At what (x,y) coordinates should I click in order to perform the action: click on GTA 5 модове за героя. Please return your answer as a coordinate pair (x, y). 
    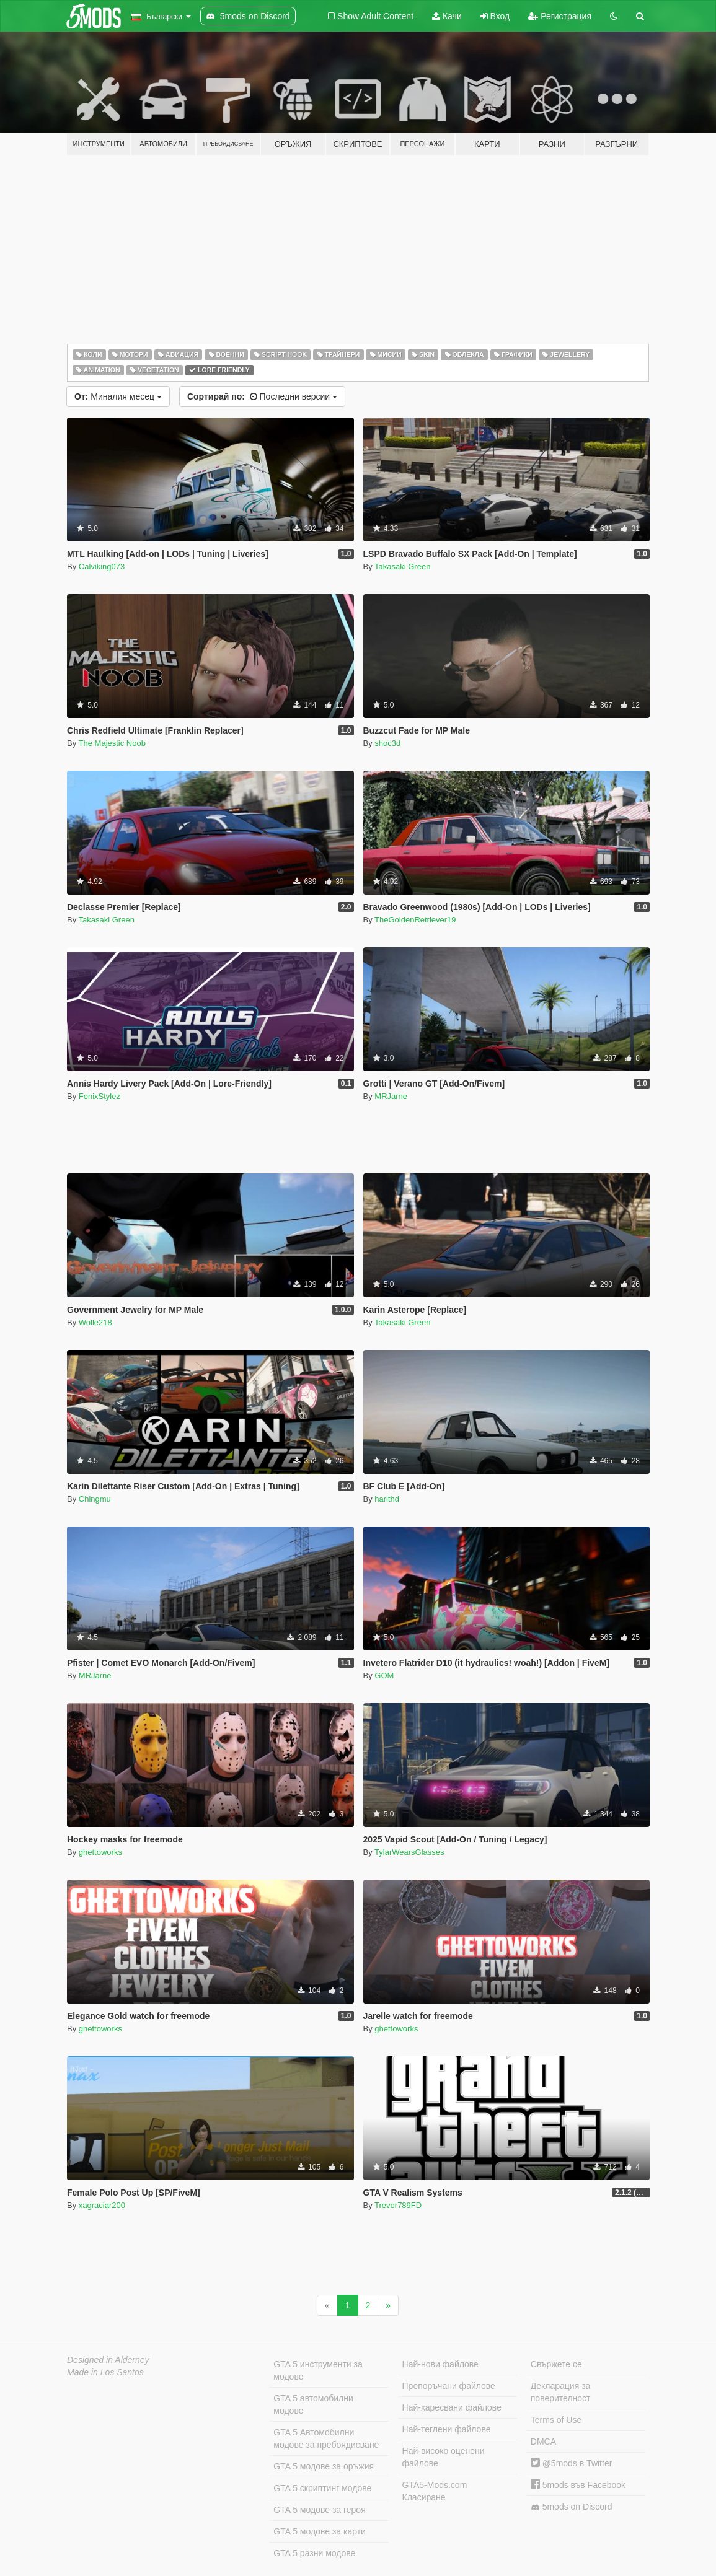
    Looking at the image, I should click on (319, 2510).